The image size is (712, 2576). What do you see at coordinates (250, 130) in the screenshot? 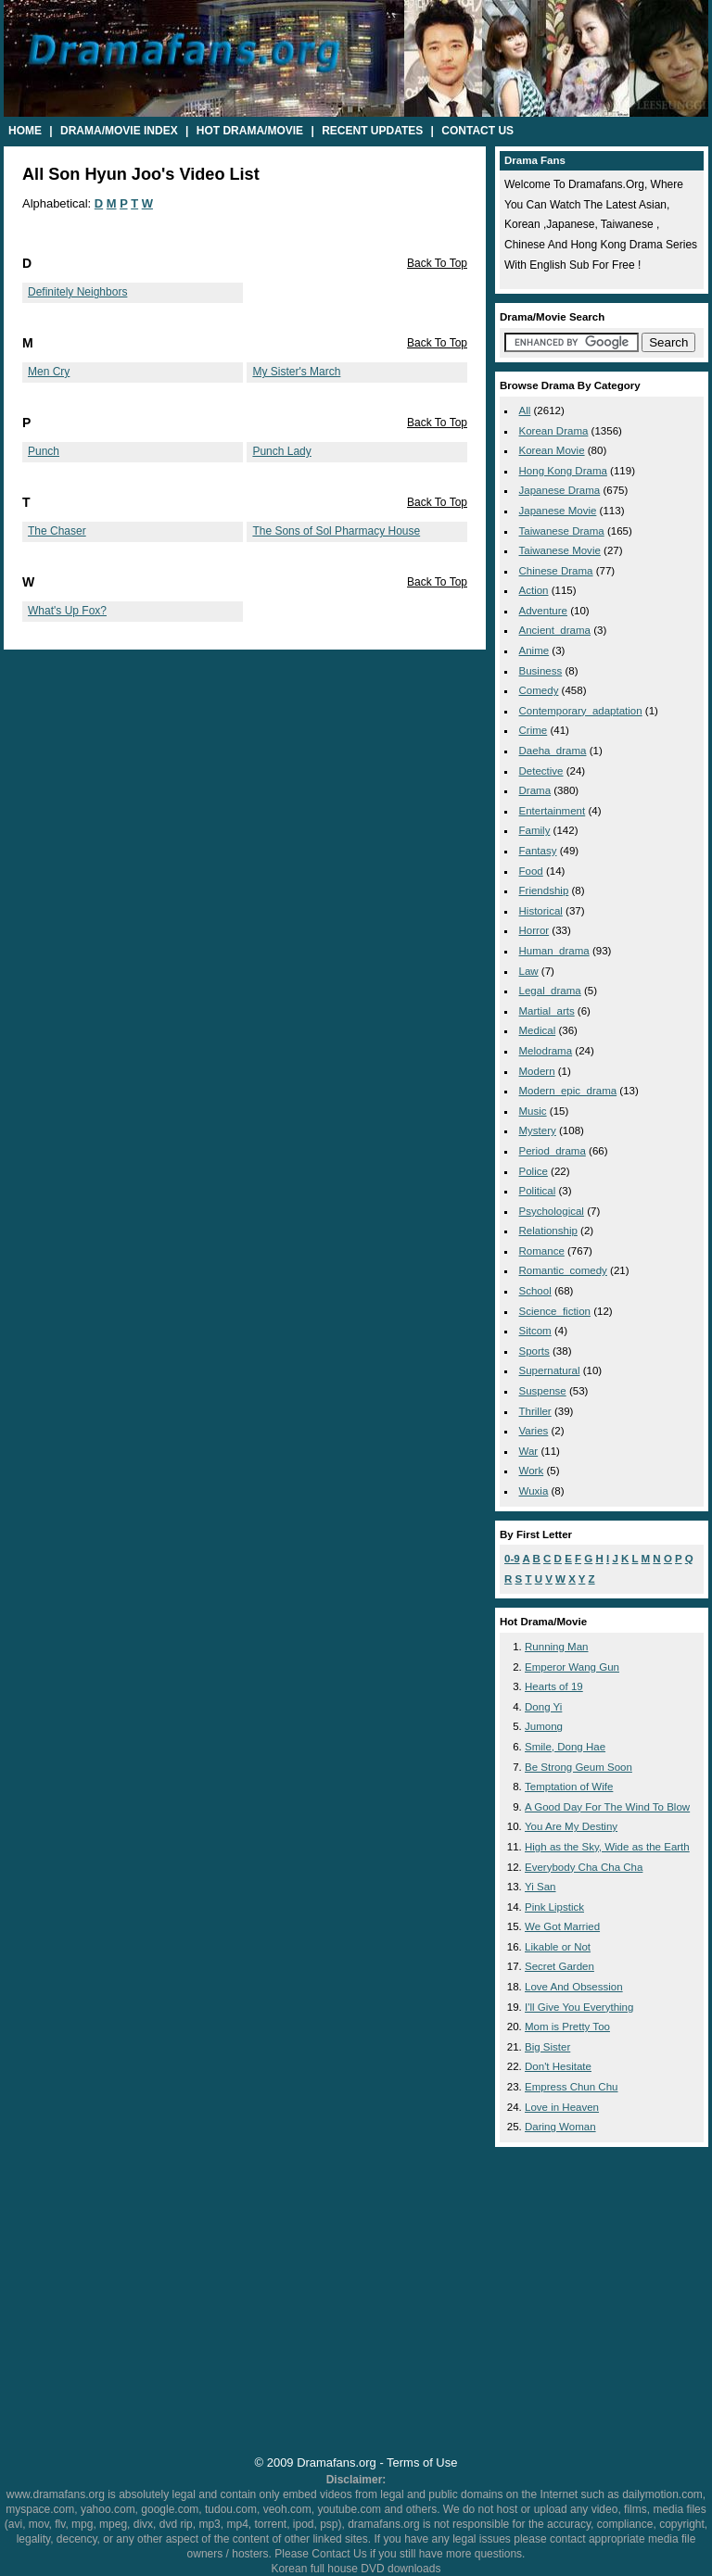
I see `Hot Drama/Movie` at bounding box center [250, 130].